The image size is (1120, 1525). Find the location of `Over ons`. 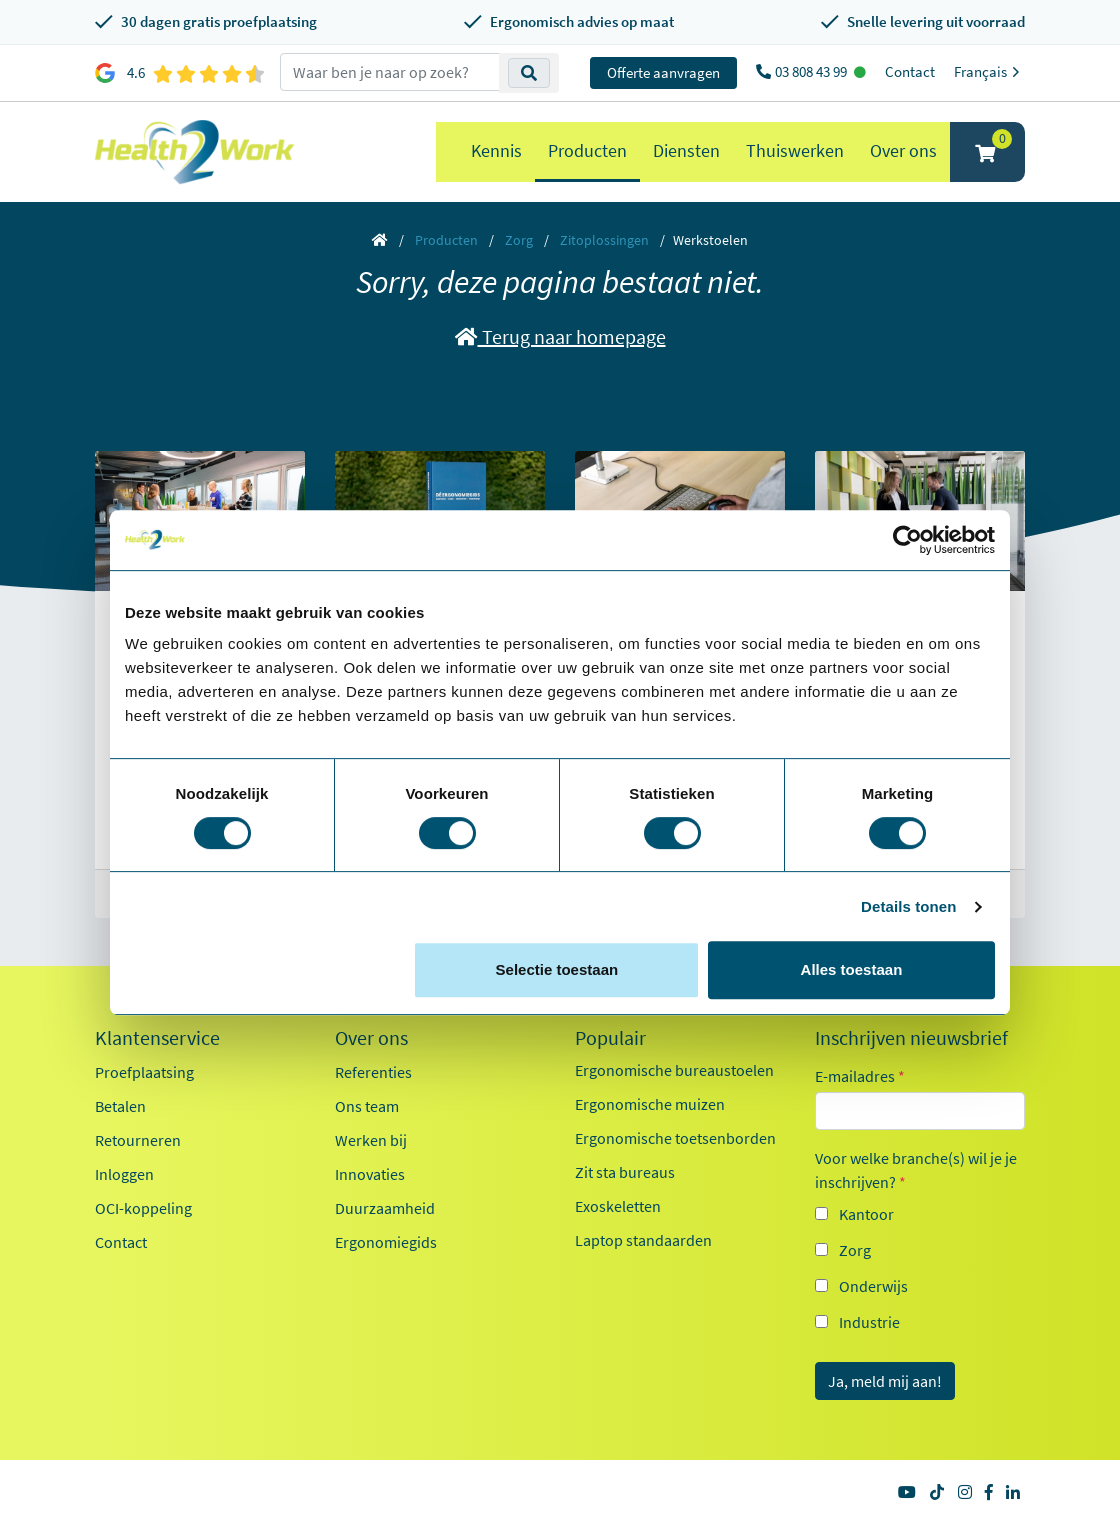

Over ons is located at coordinates (903, 150).